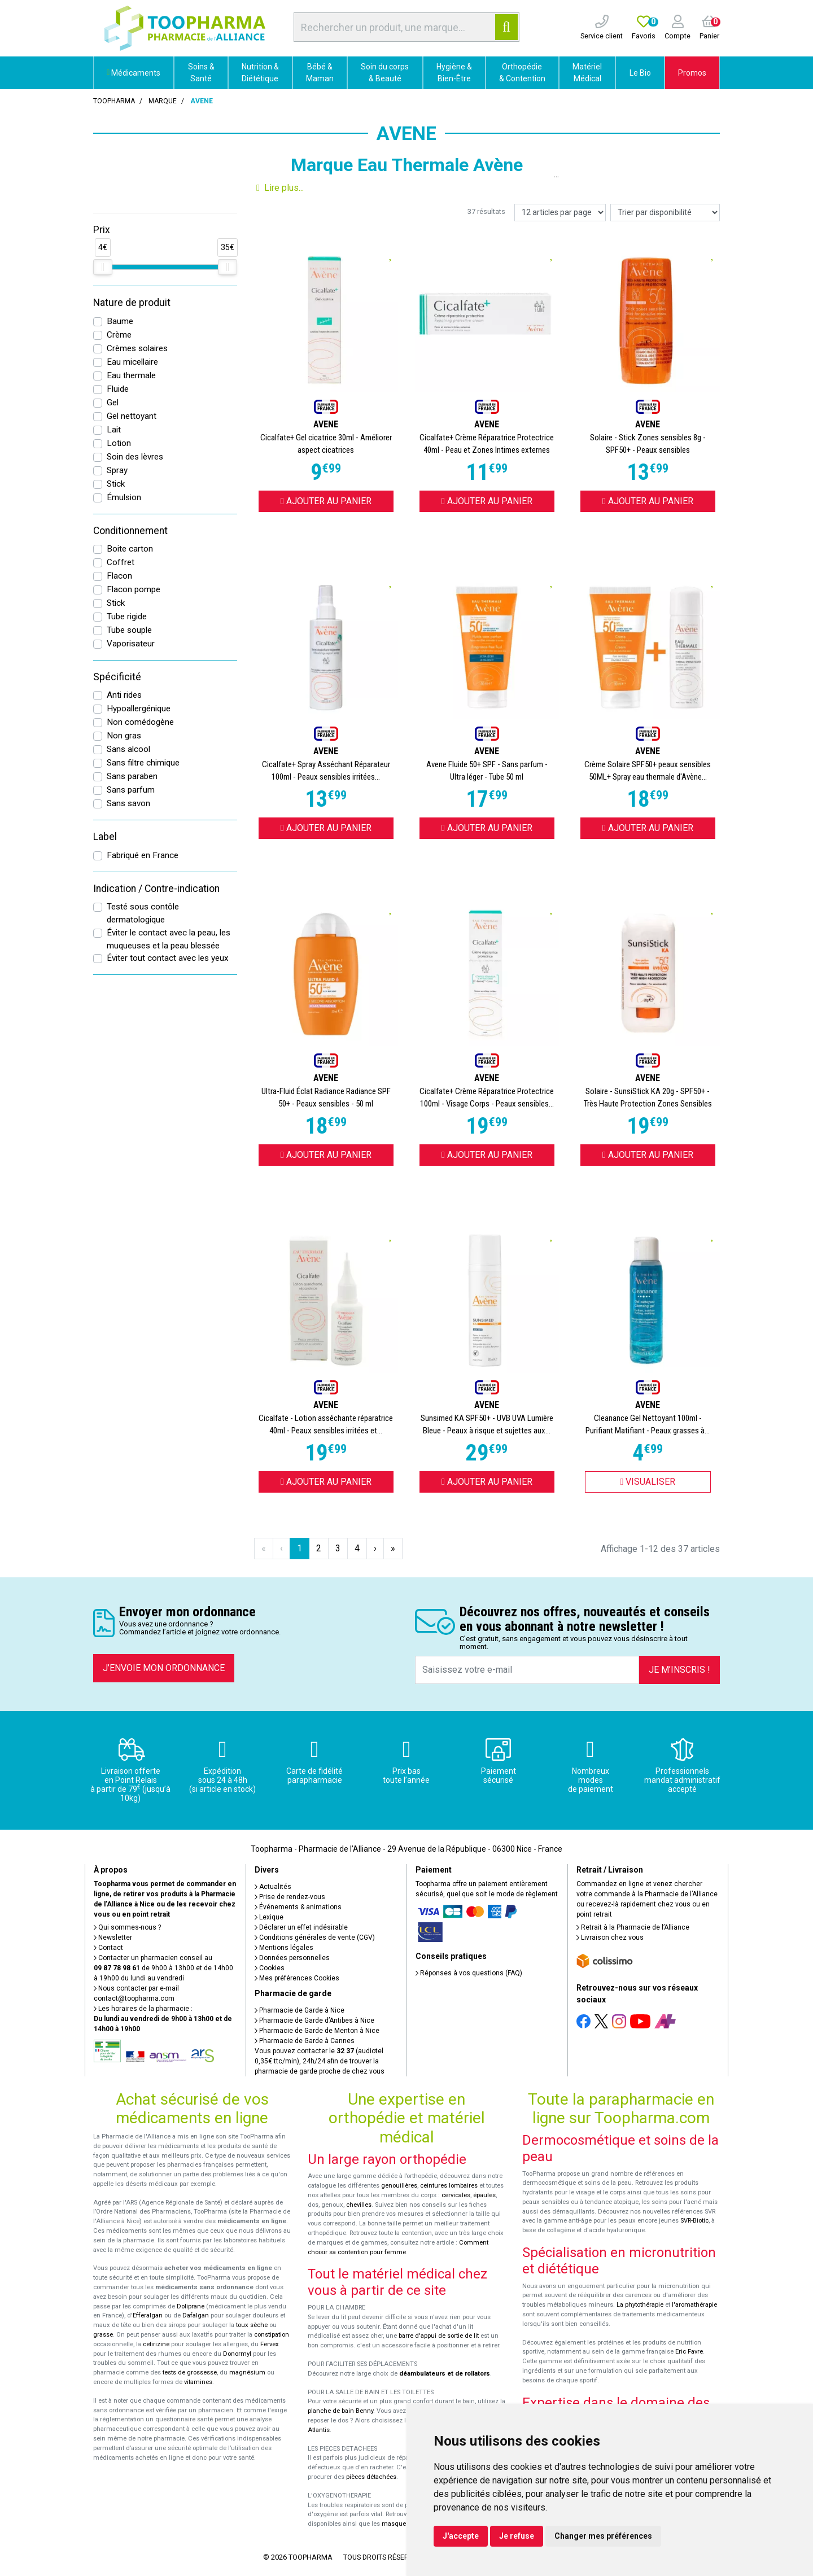 Image resolution: width=813 pixels, height=2576 pixels. Describe the element at coordinates (119, 443) in the screenshot. I see `Lotion` at that location.